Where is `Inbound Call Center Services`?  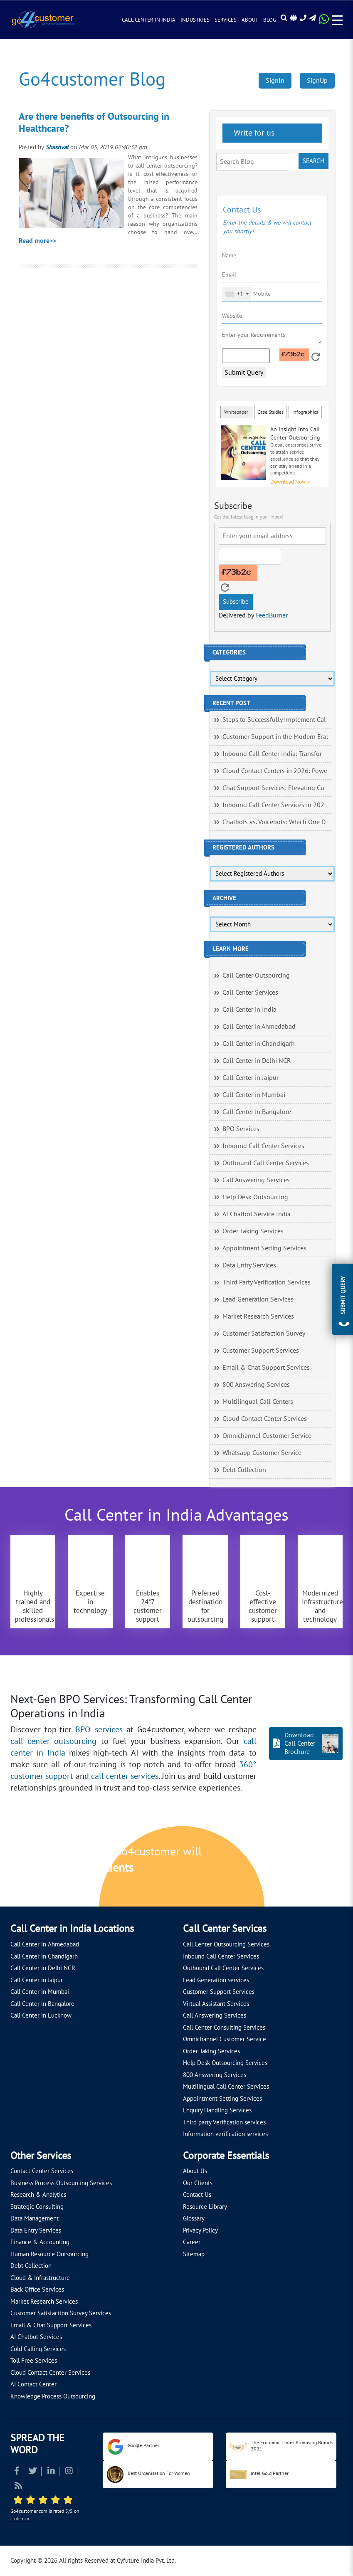 Inbound Call Center Services is located at coordinates (263, 1146).